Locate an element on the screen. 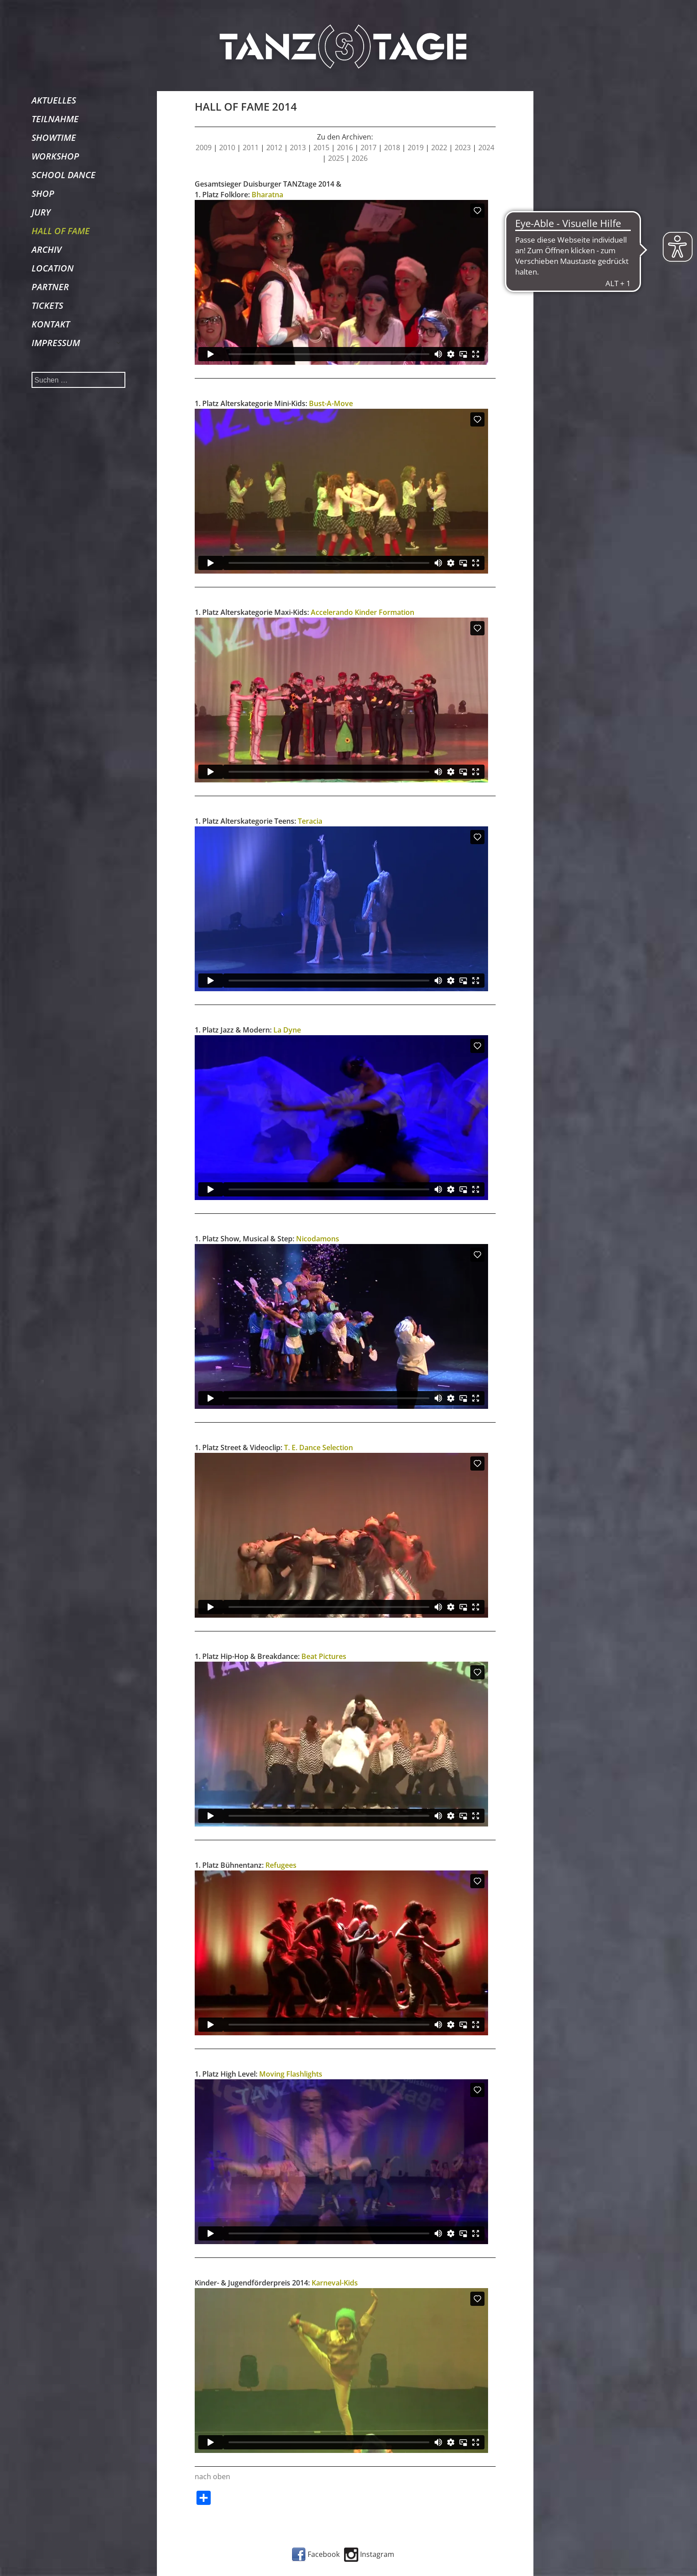  2013 is located at coordinates (298, 147).